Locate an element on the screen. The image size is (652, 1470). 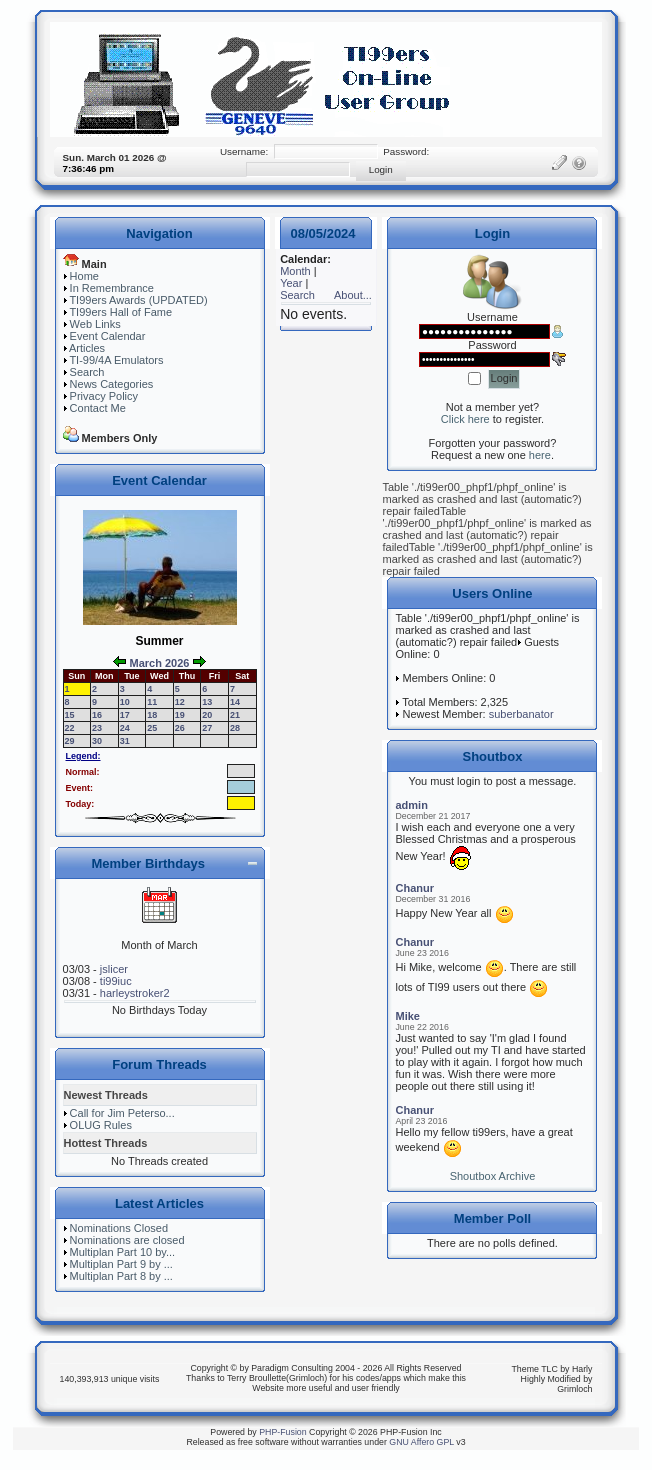
Multiplan Part 10 by... is located at coordinates (123, 1252).